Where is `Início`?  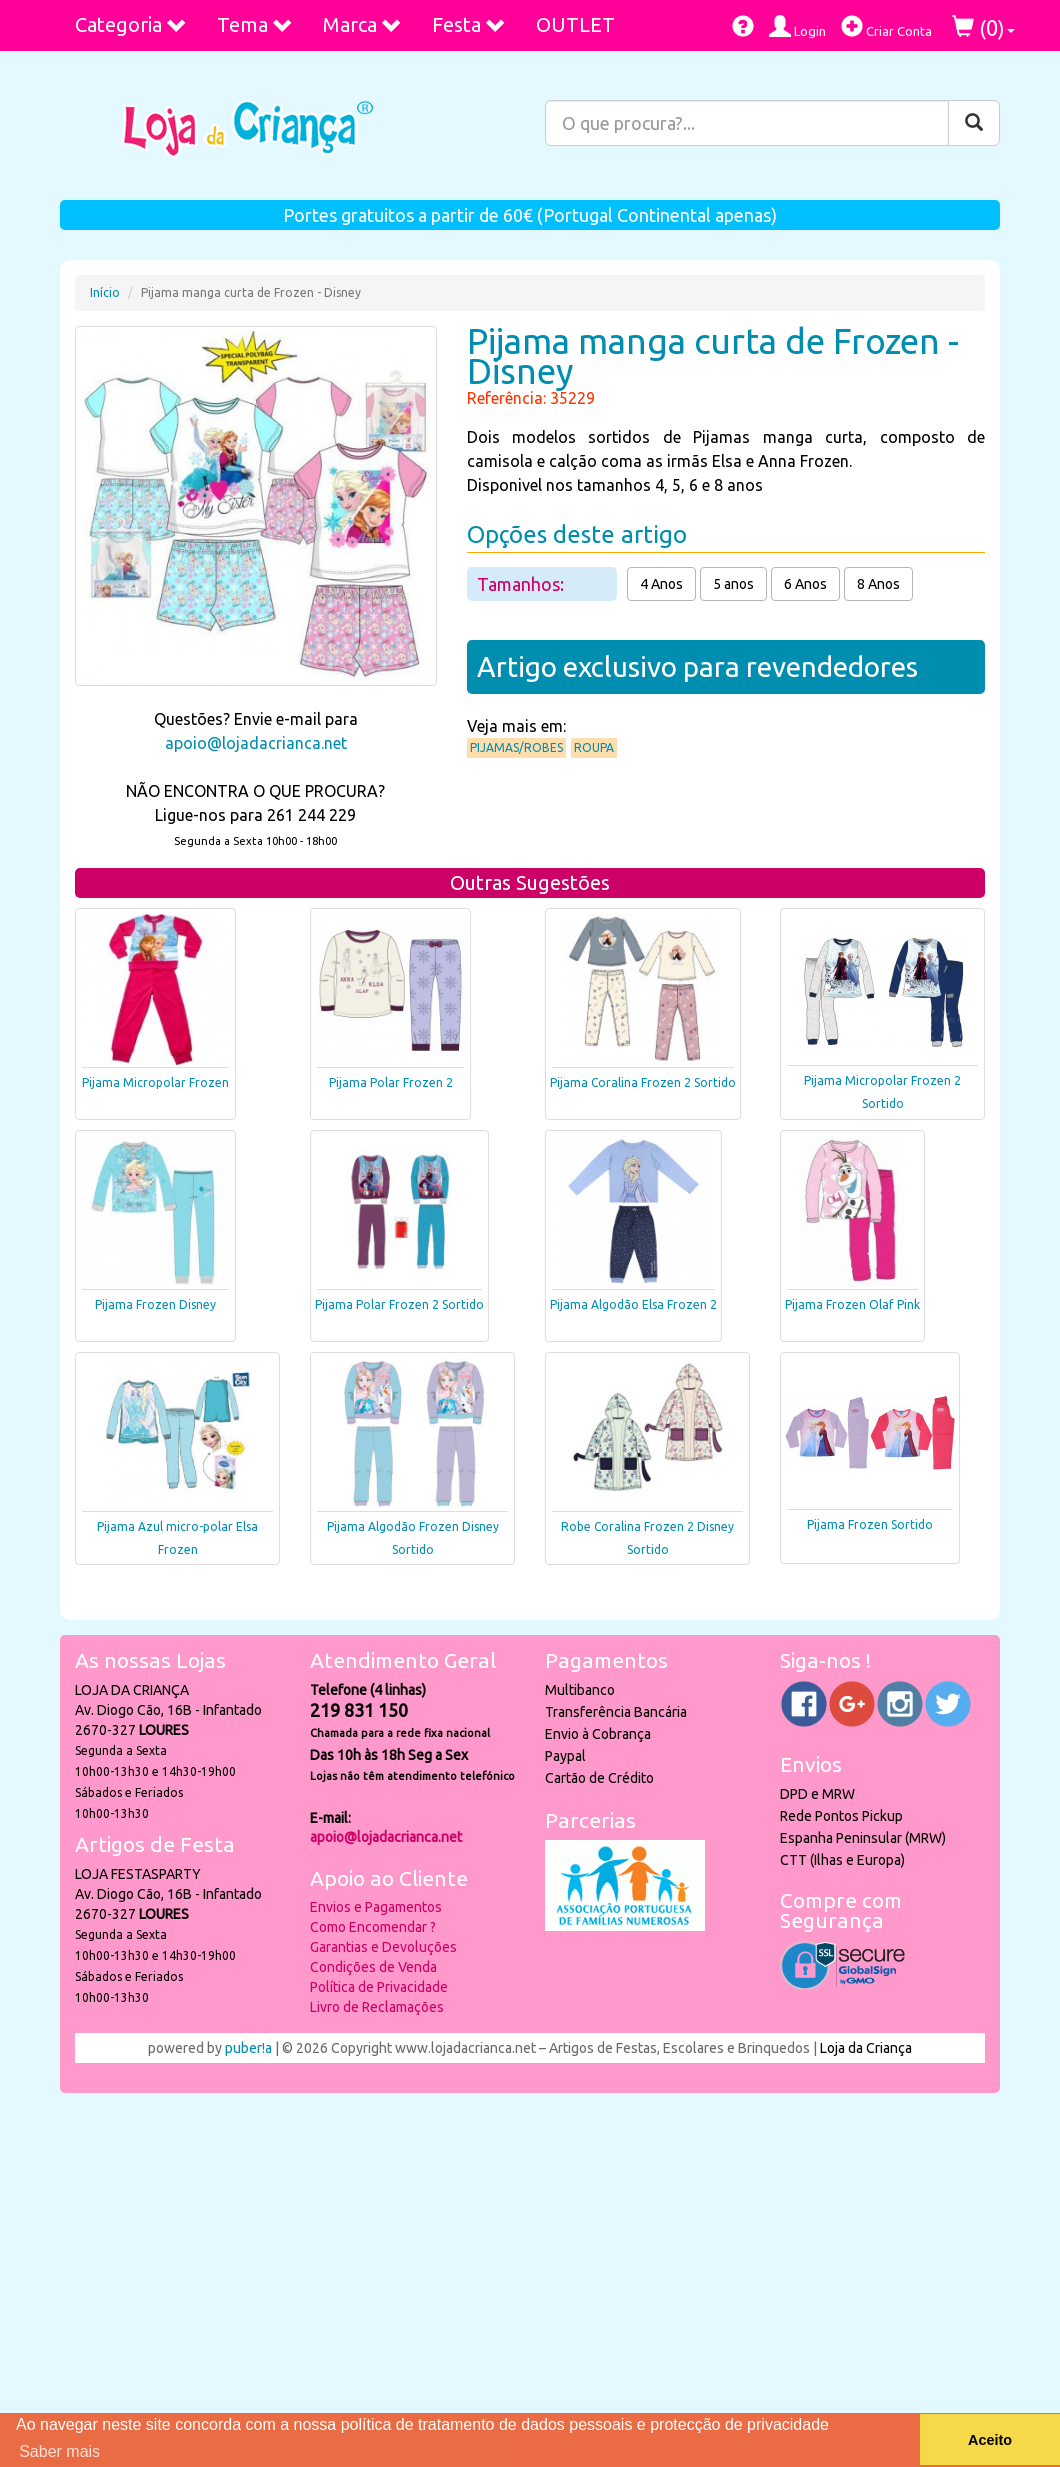
Início is located at coordinates (105, 292).